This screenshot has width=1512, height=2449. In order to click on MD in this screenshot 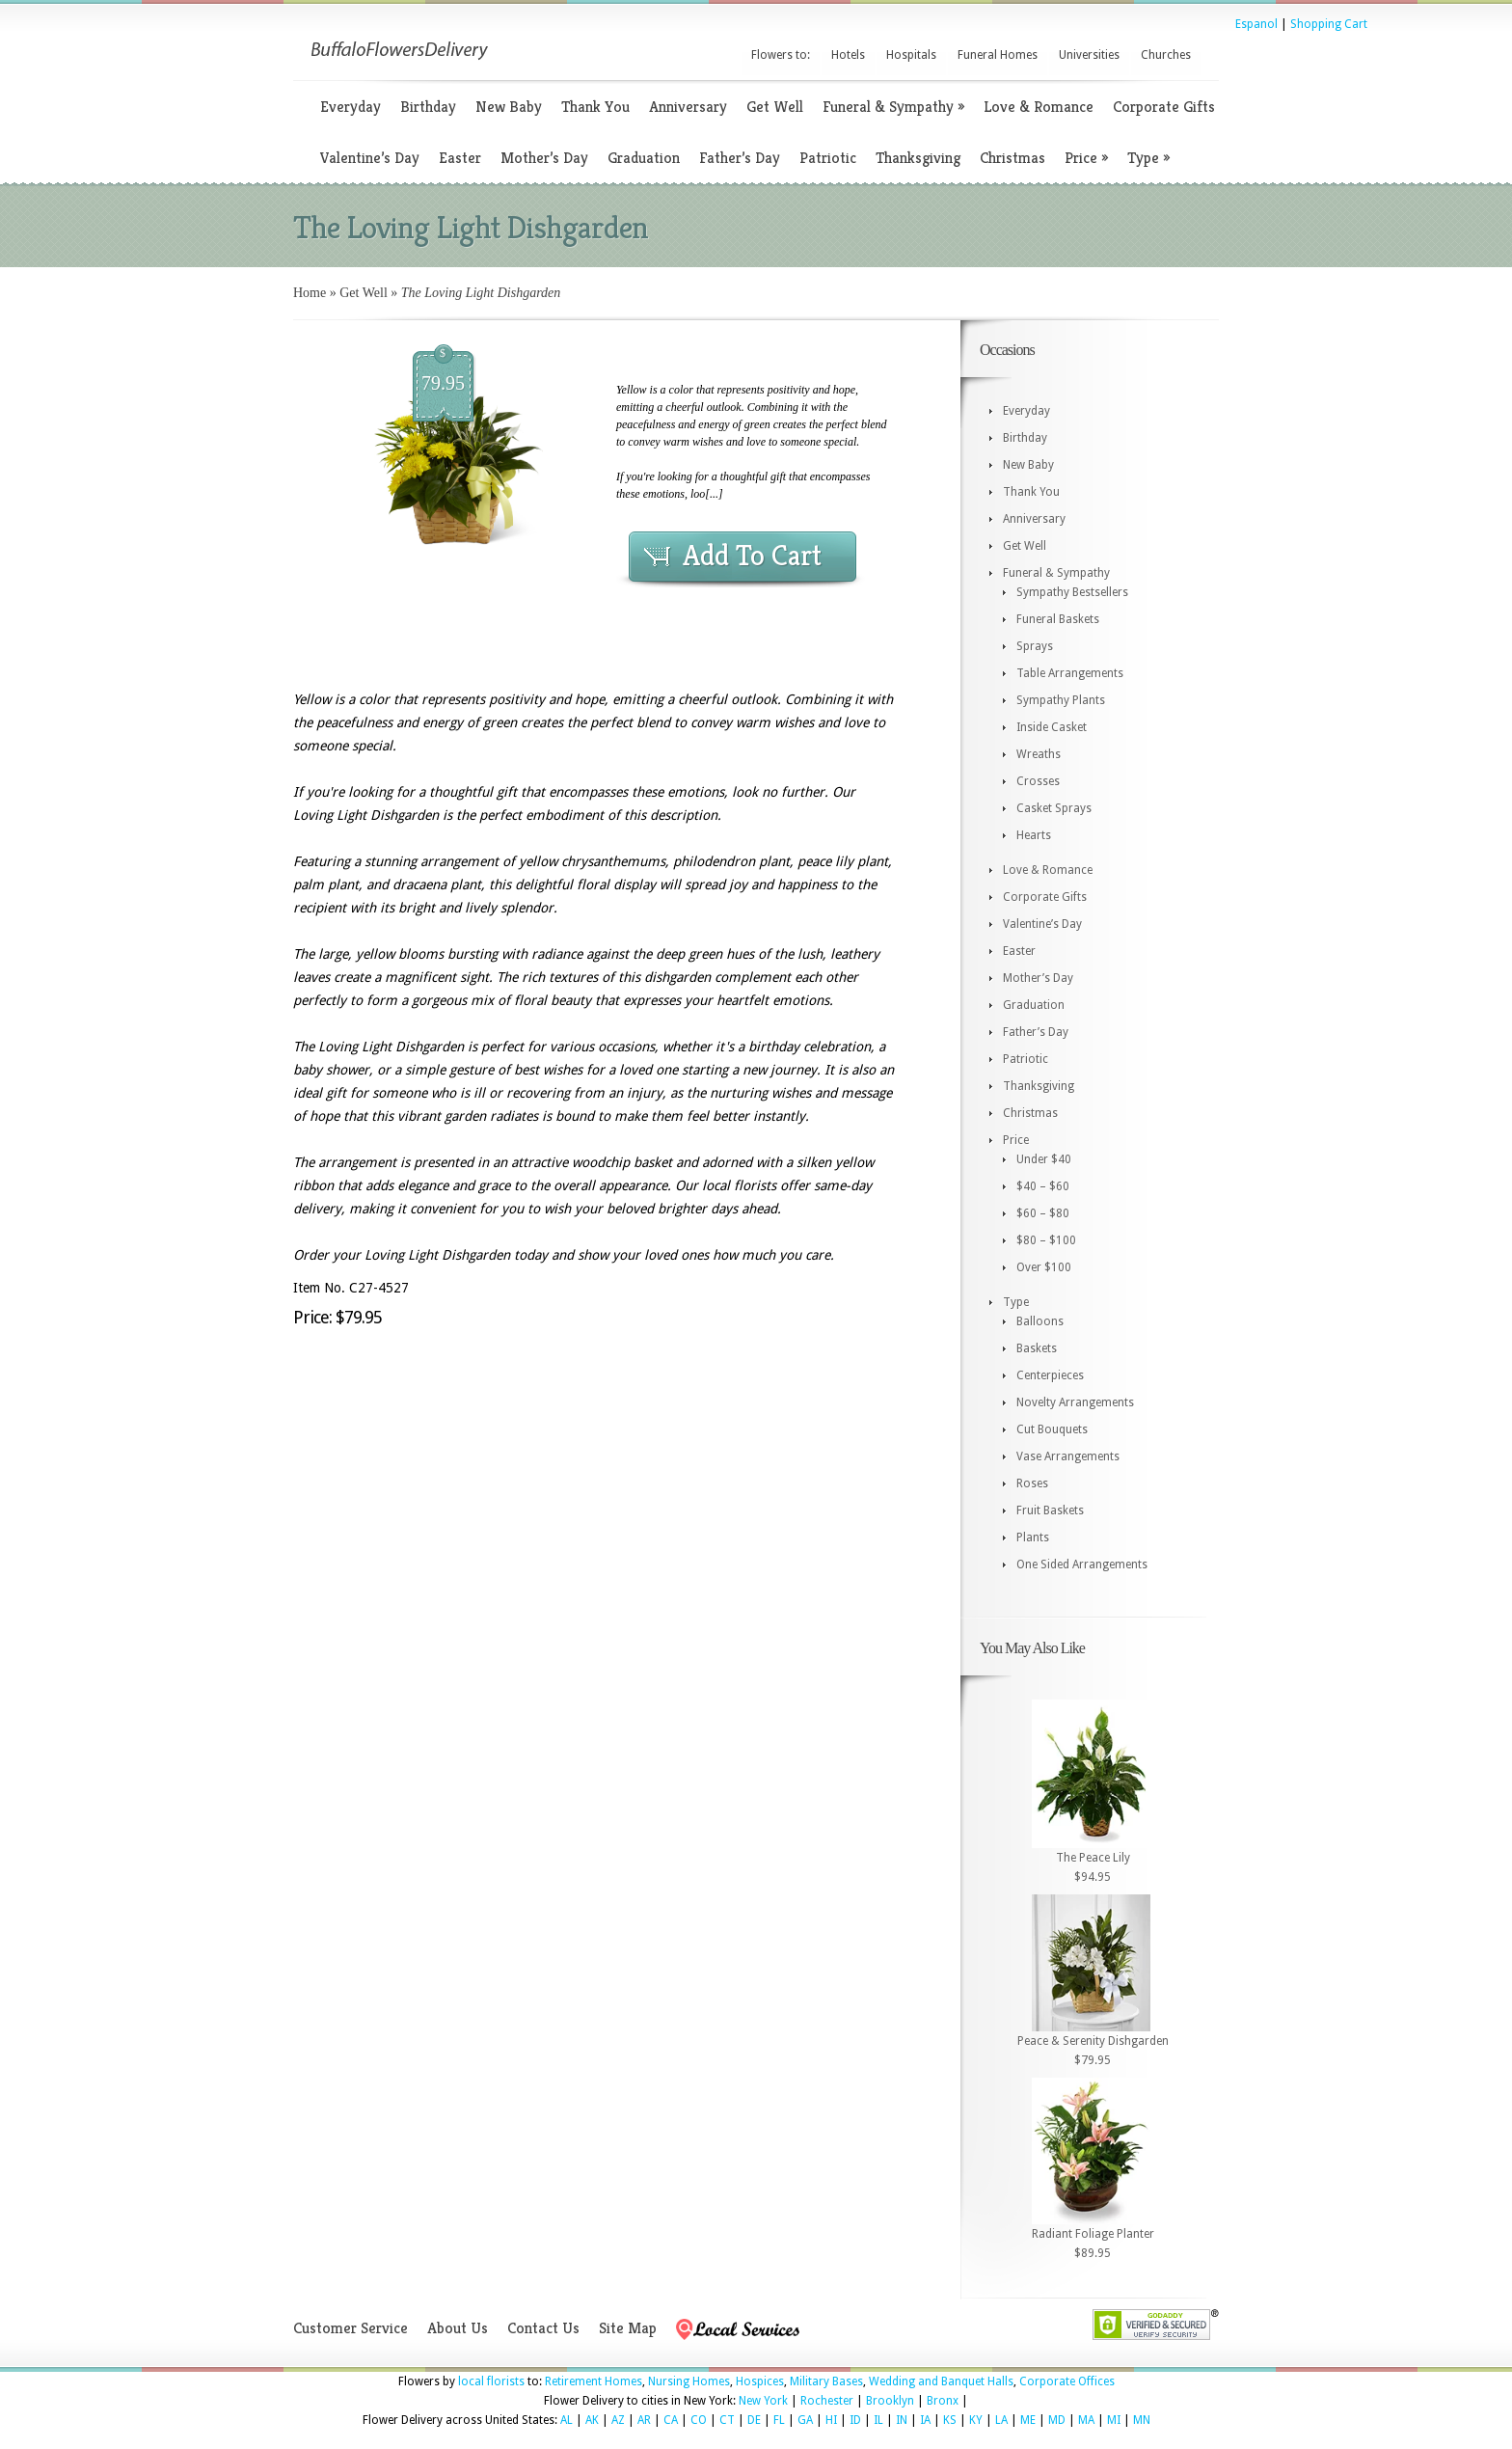, I will do `click(1057, 2420)`.